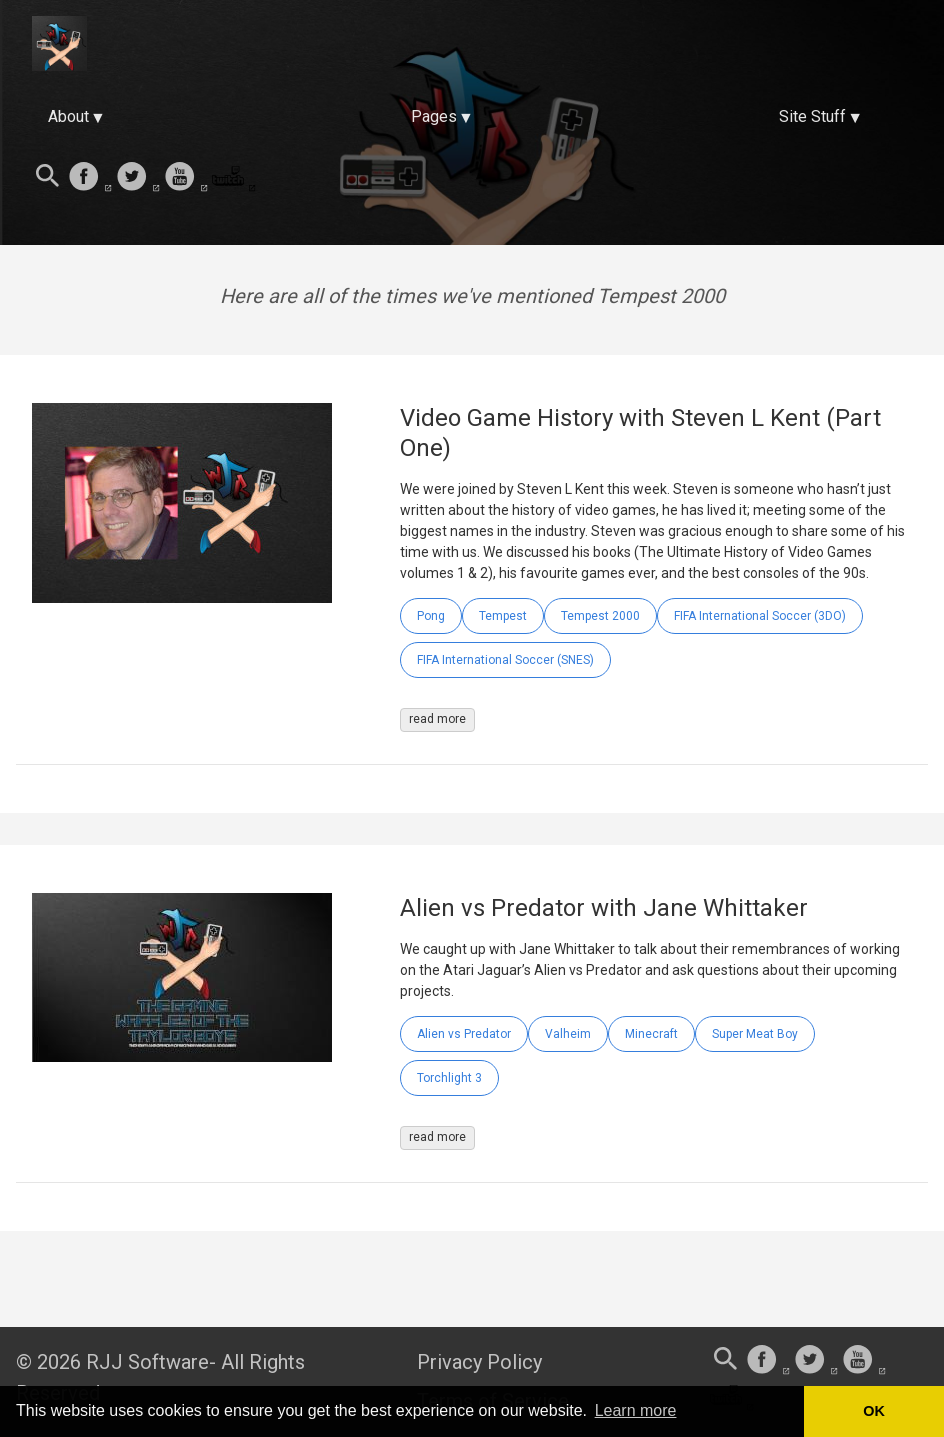 The width and height of the screenshot is (944, 1437). I want to click on Torchlight 3, so click(449, 1078).